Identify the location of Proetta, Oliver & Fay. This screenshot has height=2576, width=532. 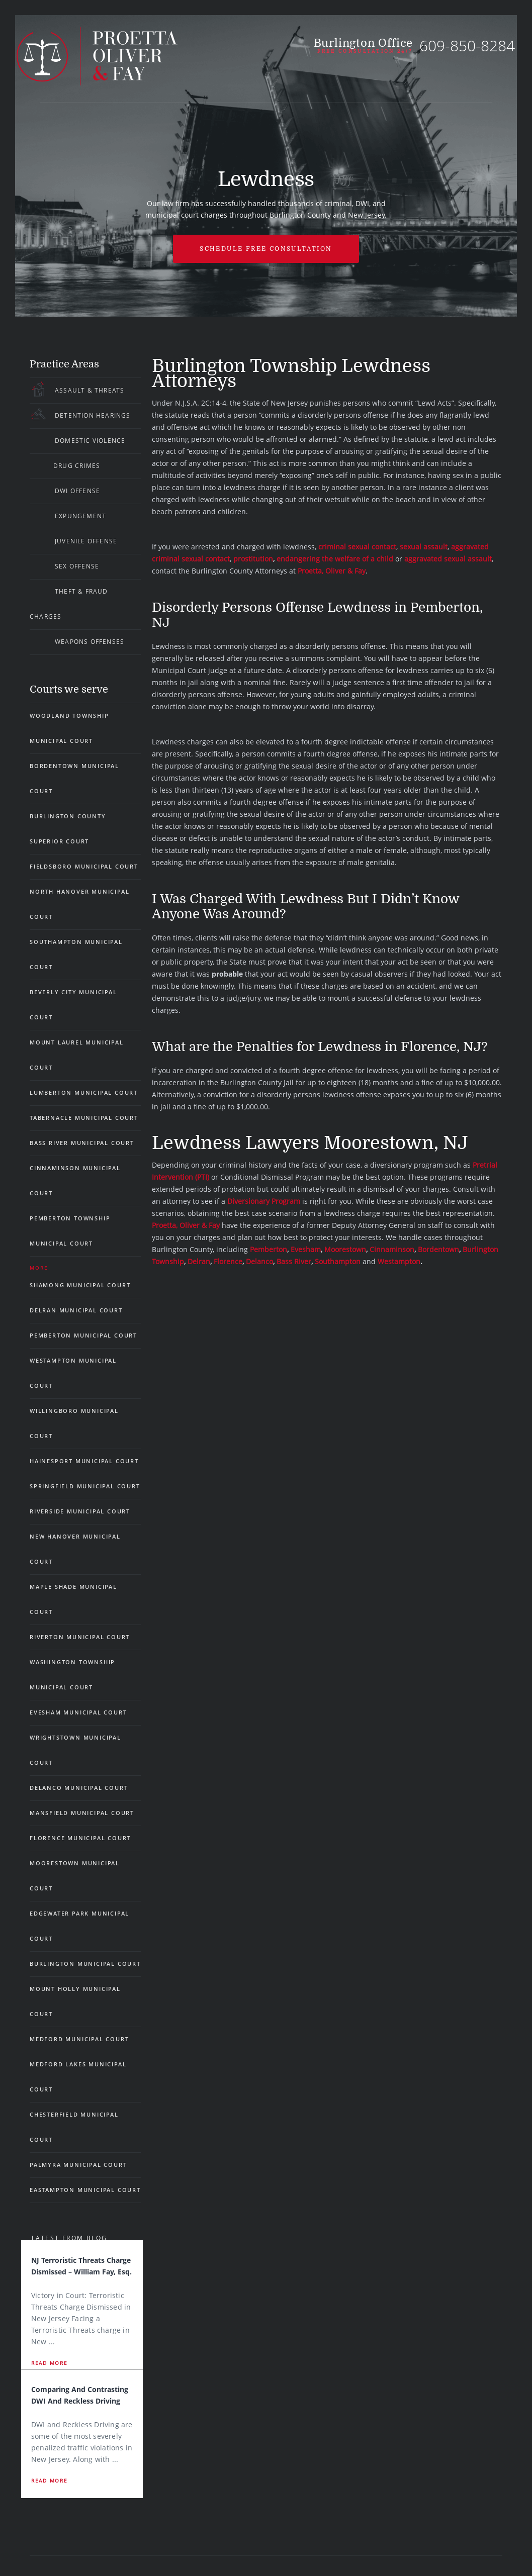
(332, 571).